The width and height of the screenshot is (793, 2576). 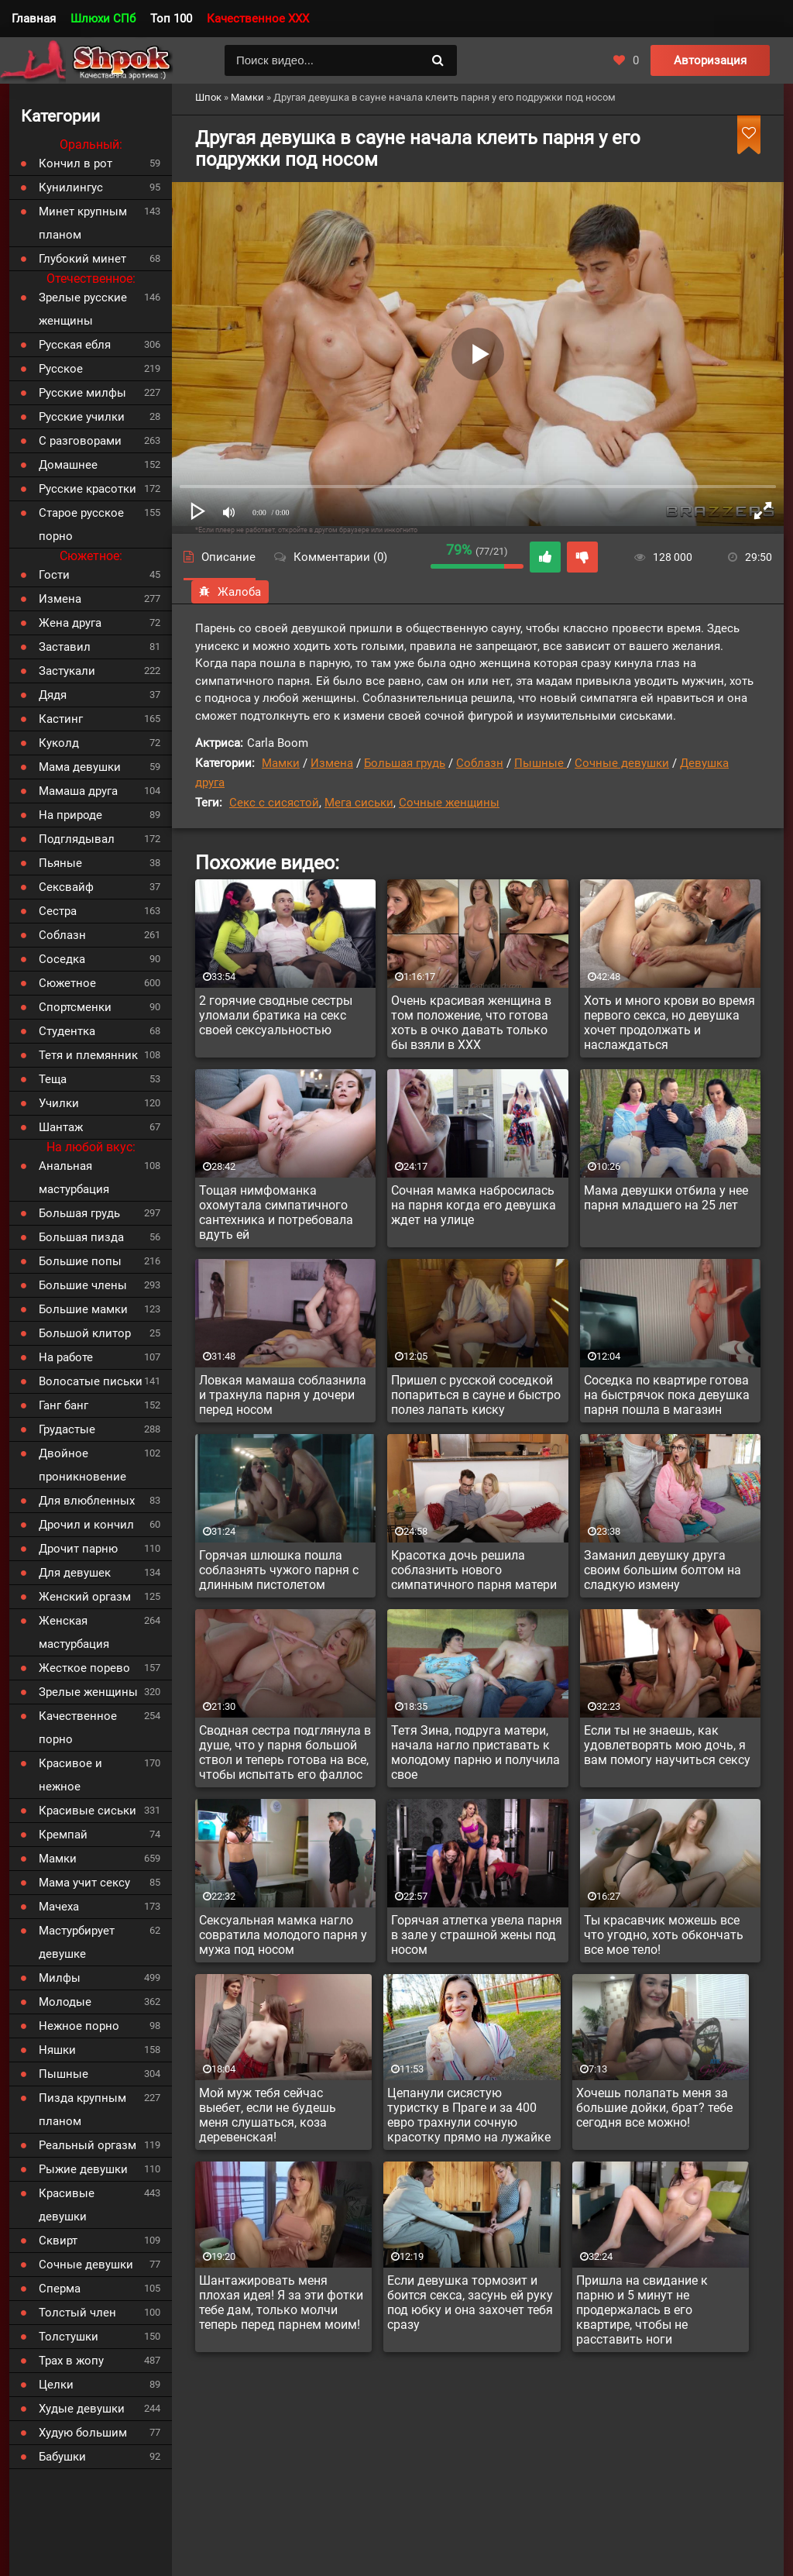 What do you see at coordinates (90, 1381) in the screenshot?
I see `Волосатые письки` at bounding box center [90, 1381].